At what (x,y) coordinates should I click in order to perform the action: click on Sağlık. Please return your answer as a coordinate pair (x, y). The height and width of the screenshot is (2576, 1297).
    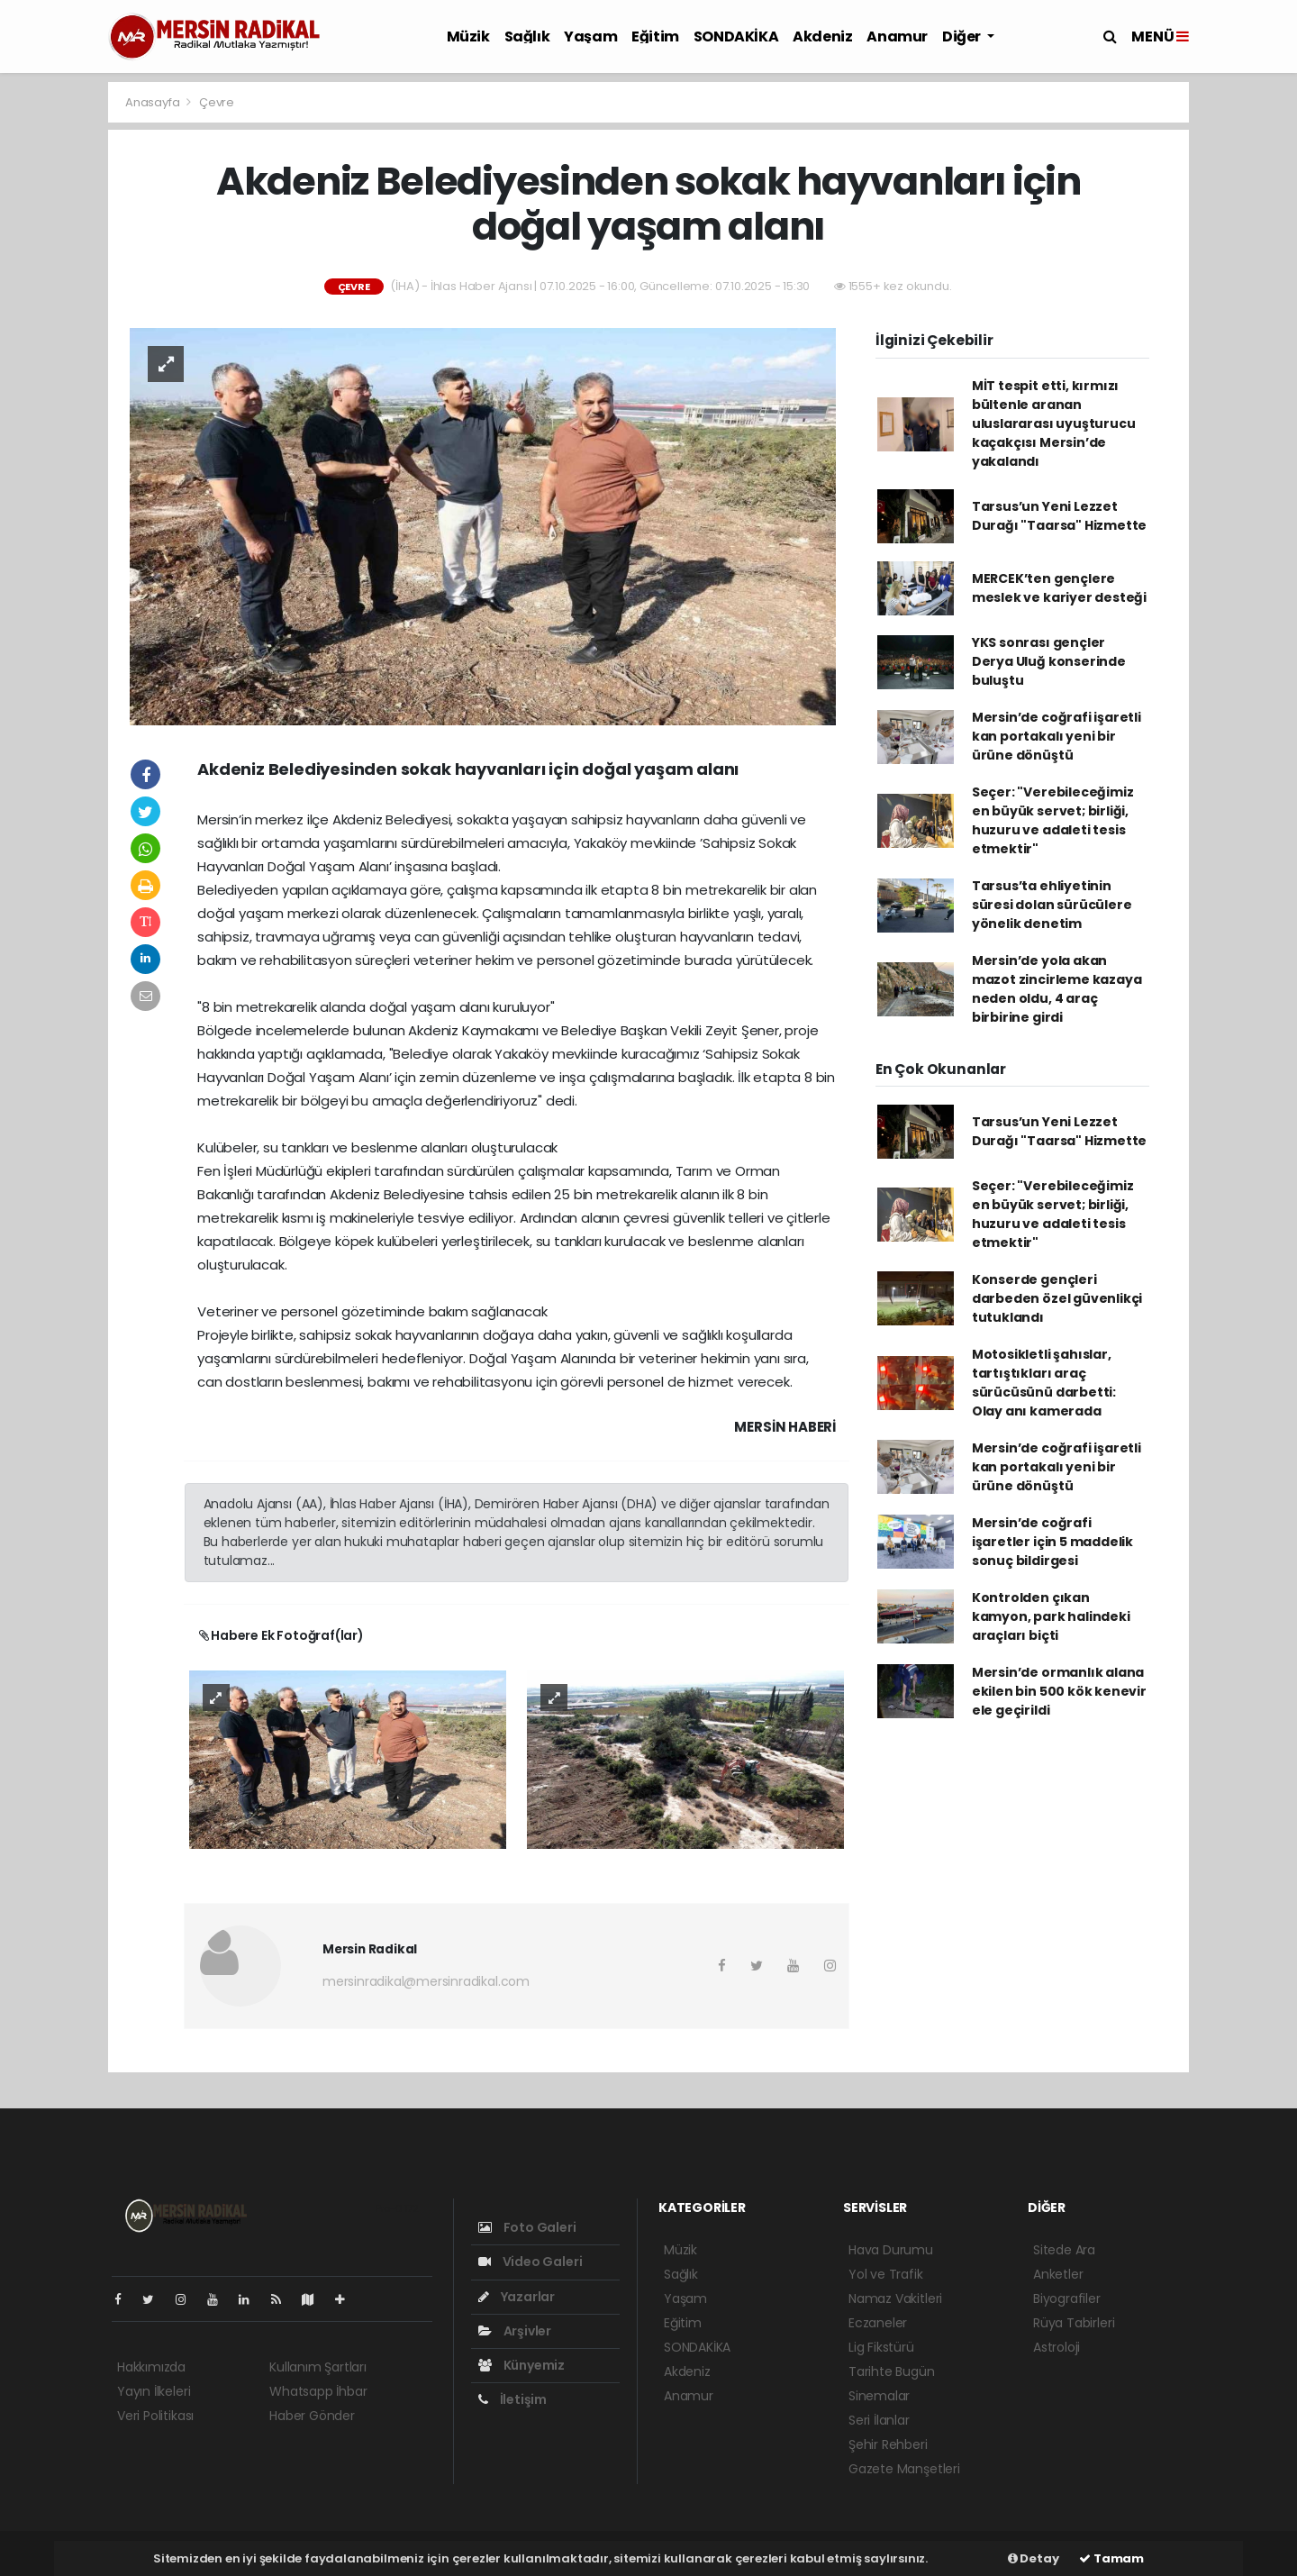
    Looking at the image, I should click on (527, 36).